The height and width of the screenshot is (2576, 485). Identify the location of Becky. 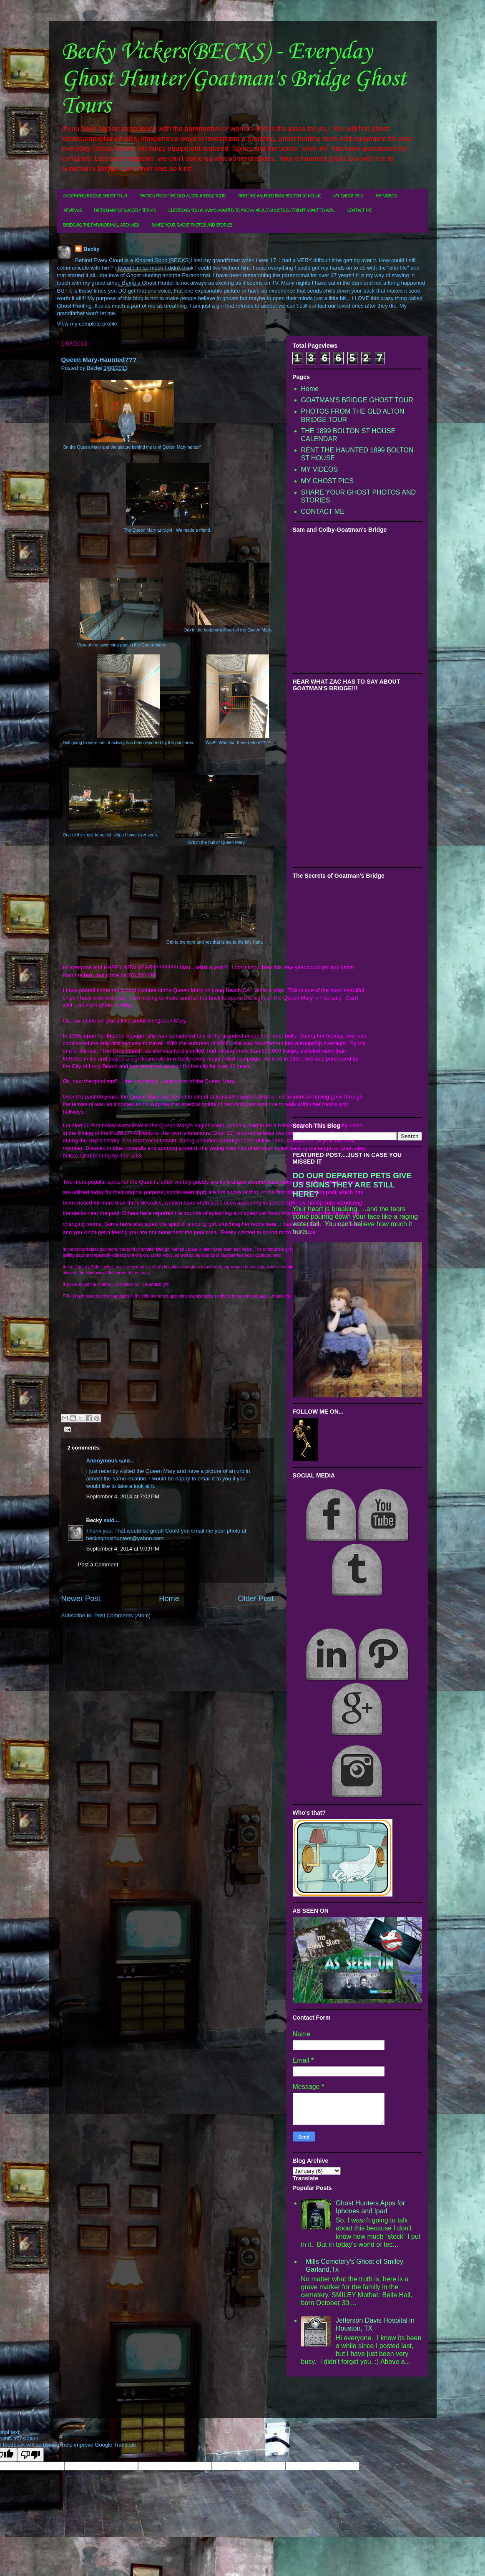
(91, 249).